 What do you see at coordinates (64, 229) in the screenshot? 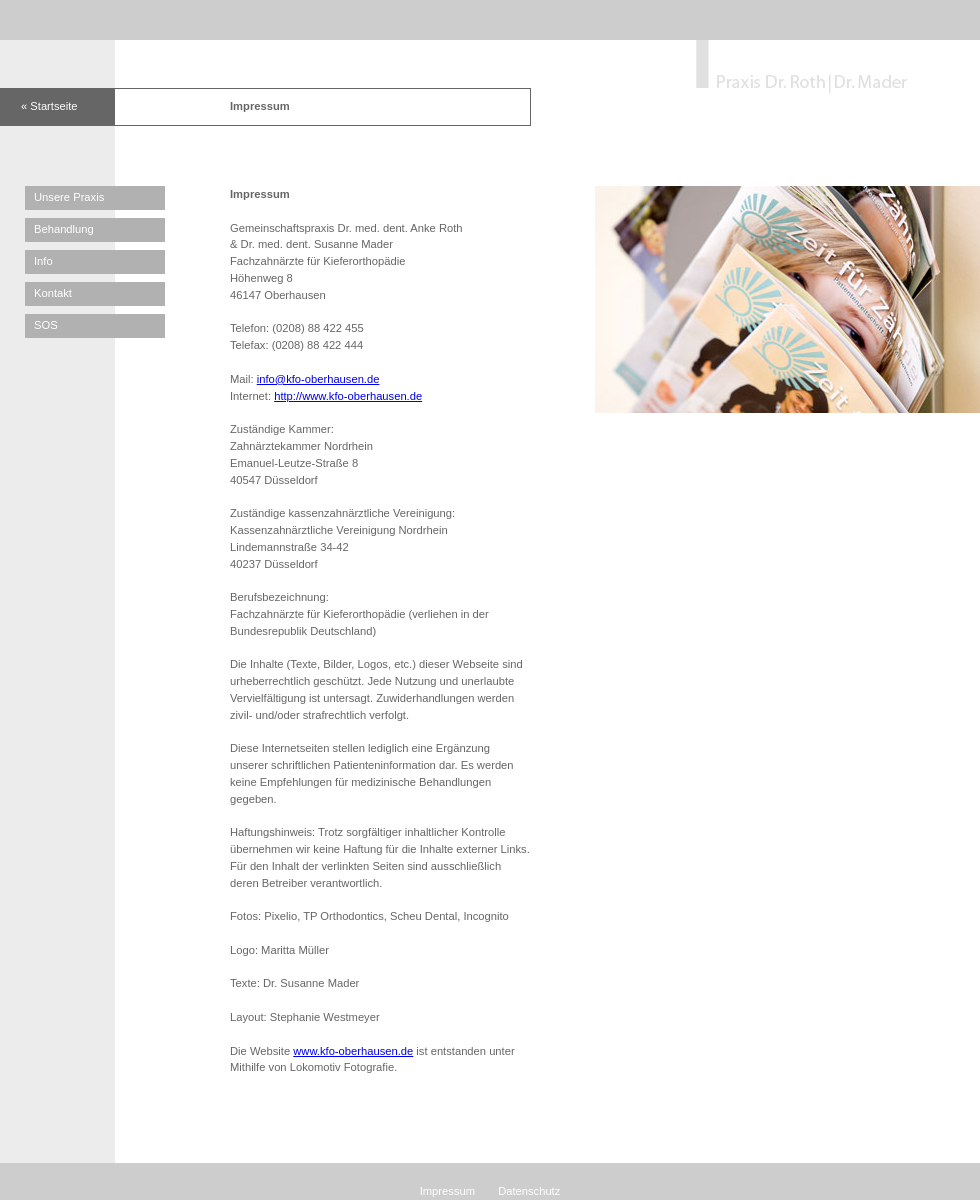
I see `Behandlung` at bounding box center [64, 229].